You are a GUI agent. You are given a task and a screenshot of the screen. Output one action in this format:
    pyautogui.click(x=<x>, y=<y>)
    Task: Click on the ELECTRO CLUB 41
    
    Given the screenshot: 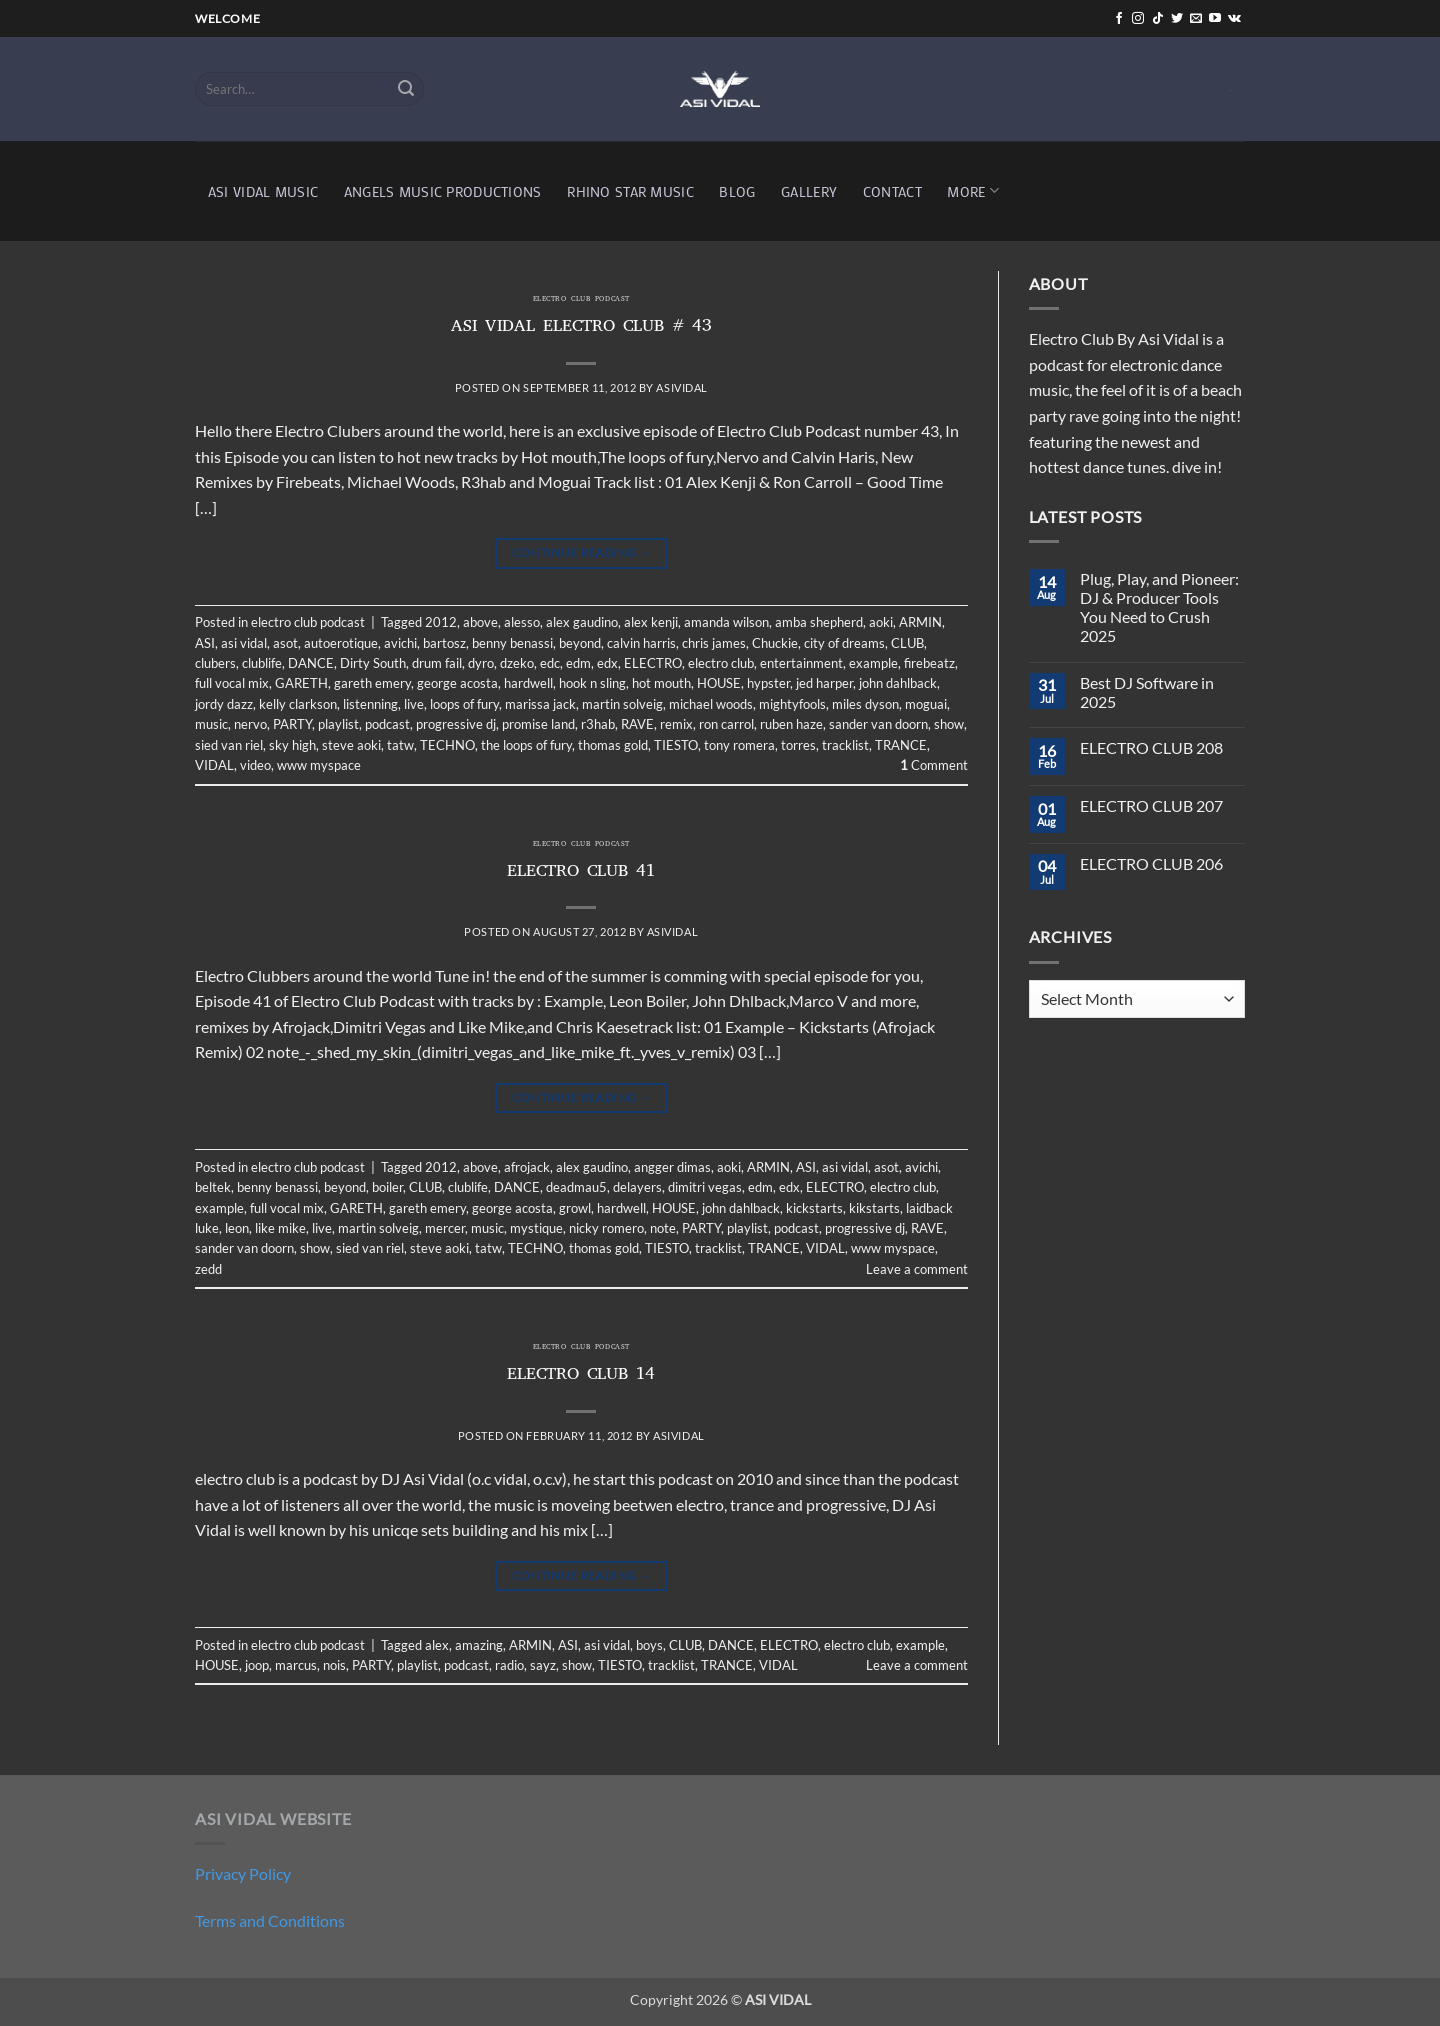 What is the action you would take?
    pyautogui.click(x=581, y=873)
    